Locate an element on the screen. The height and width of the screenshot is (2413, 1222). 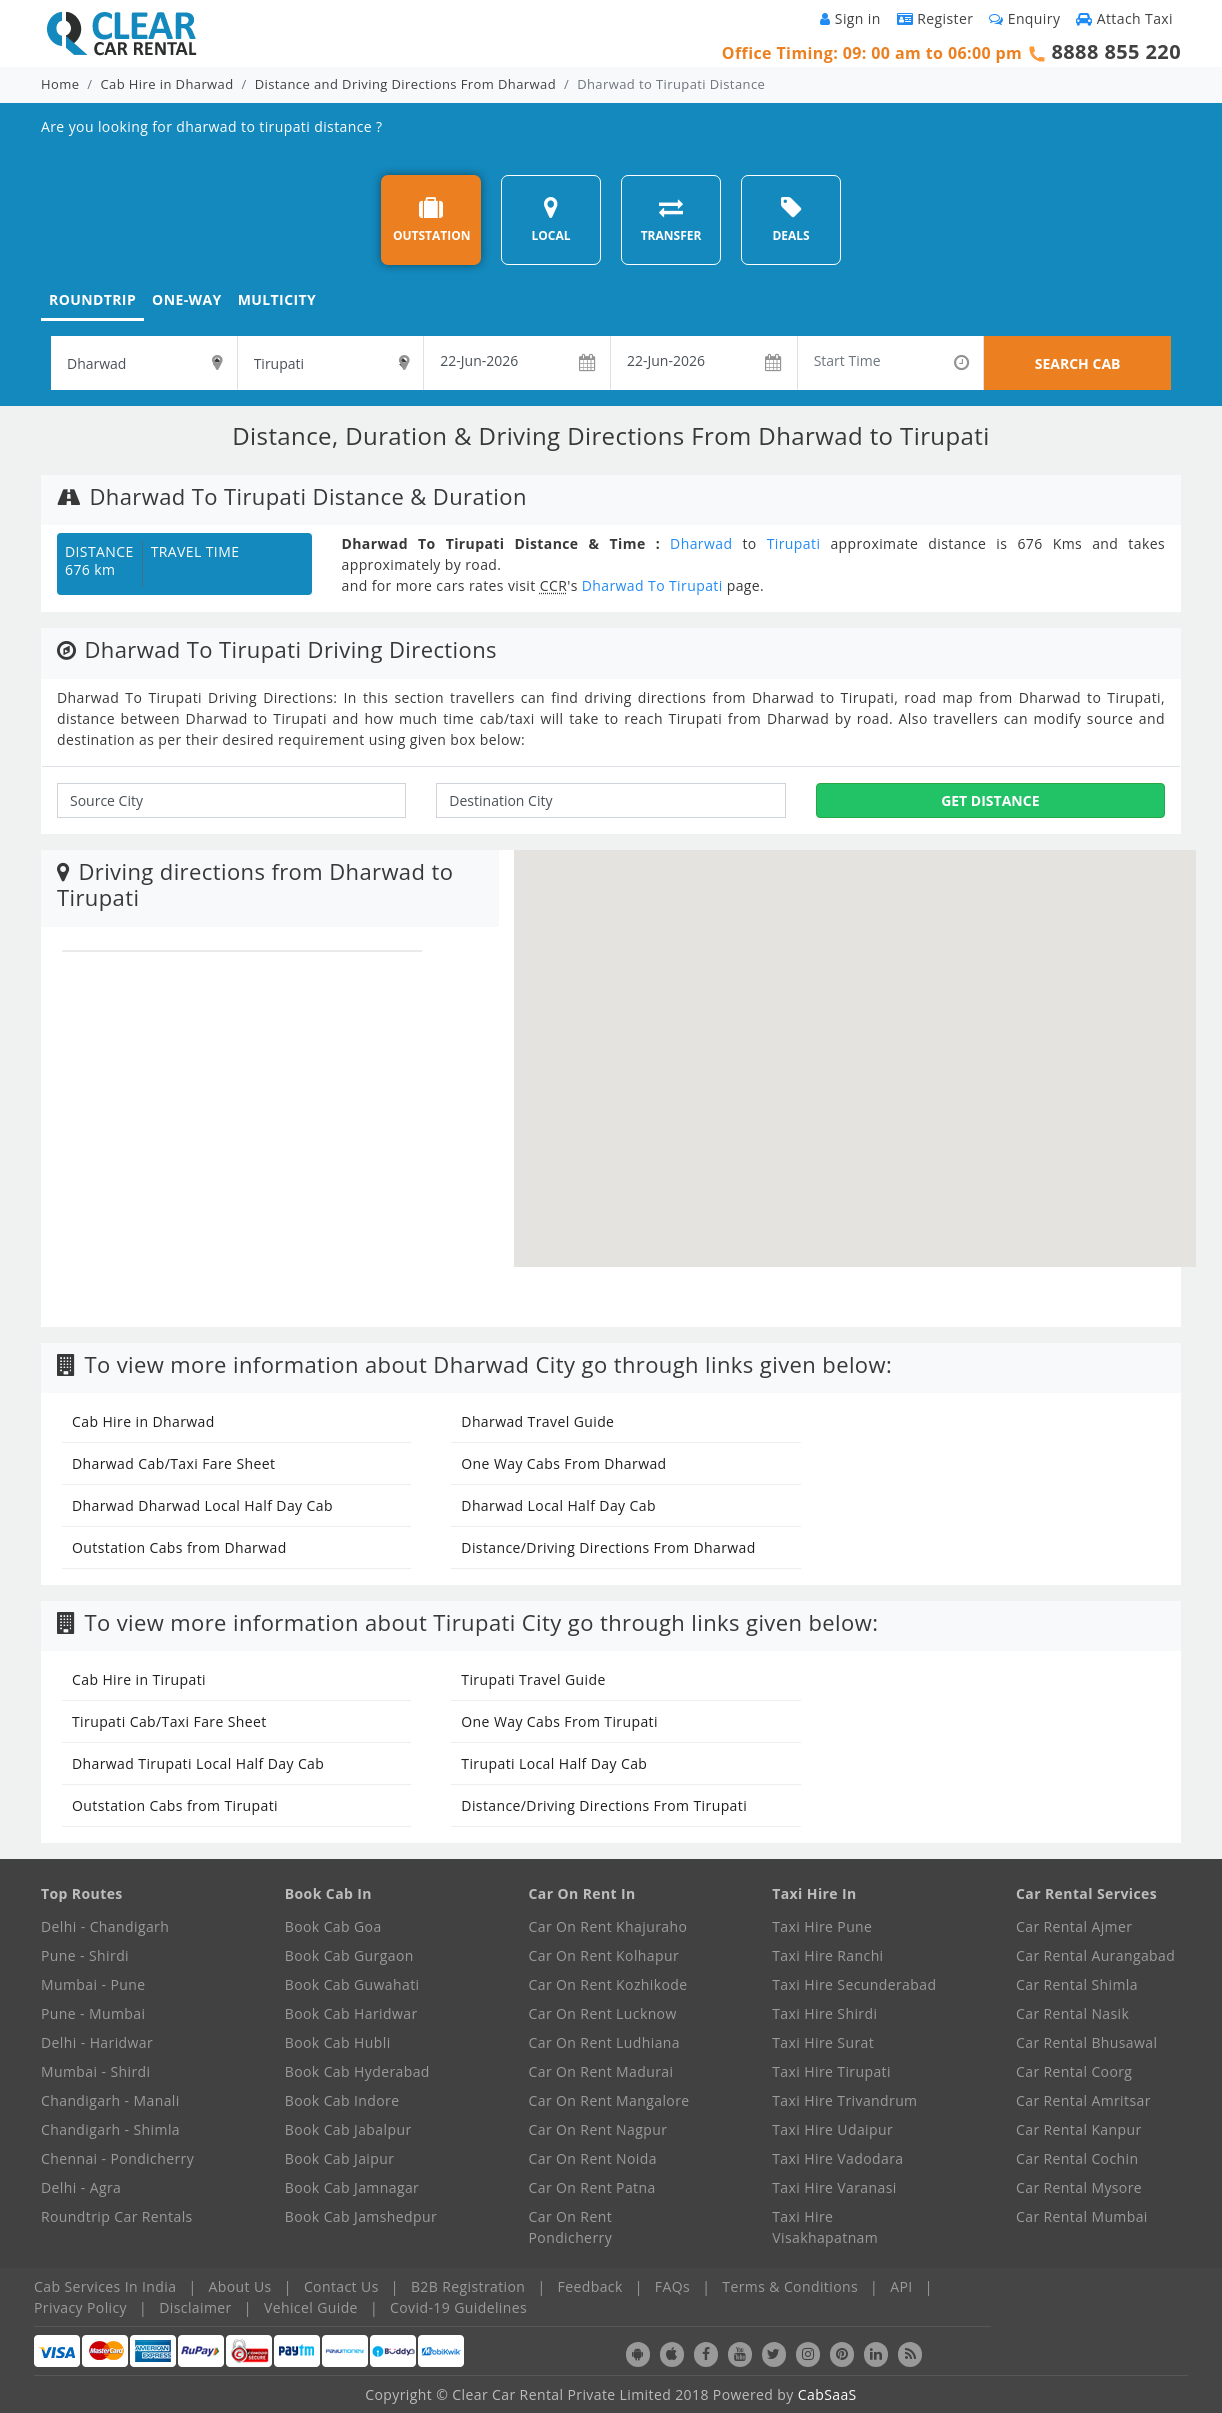
Pune - Shirdi is located at coordinates (85, 1955).